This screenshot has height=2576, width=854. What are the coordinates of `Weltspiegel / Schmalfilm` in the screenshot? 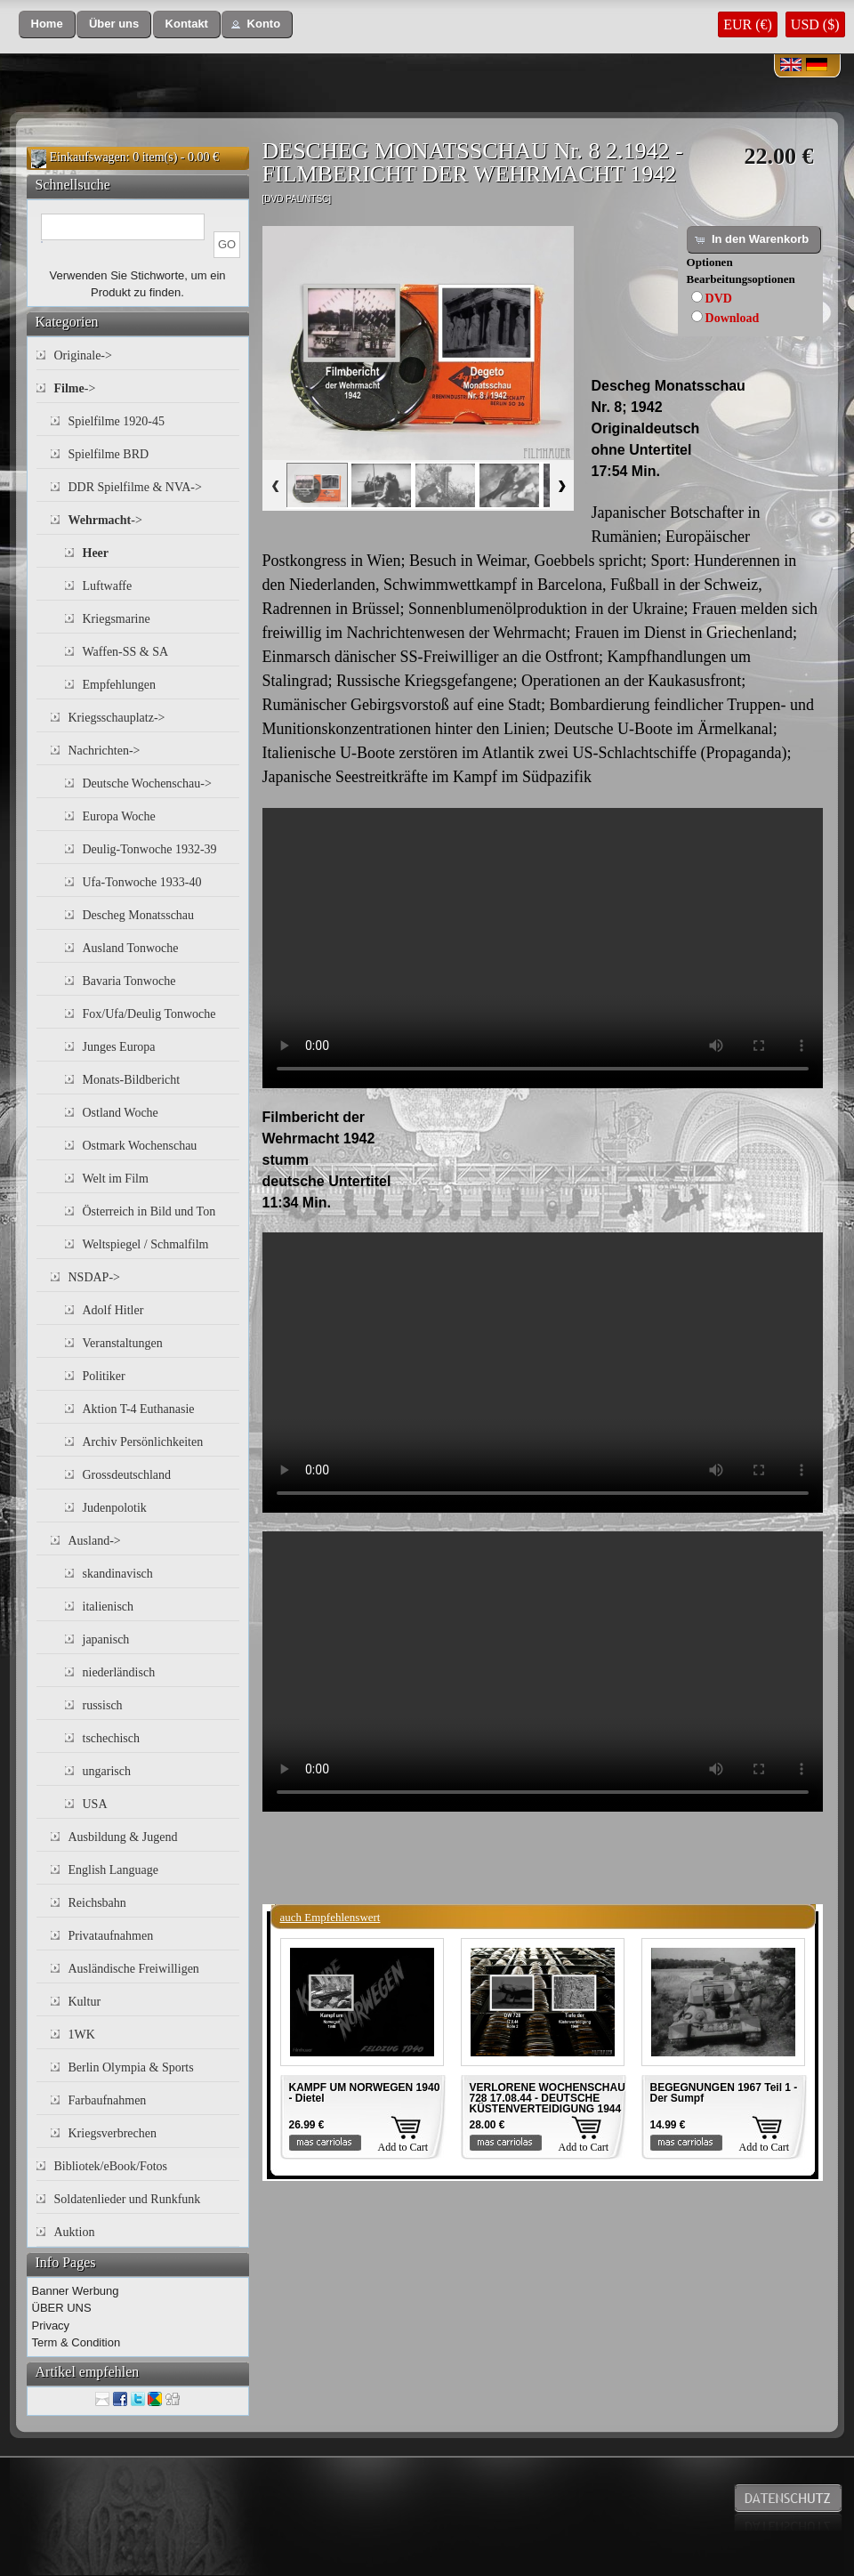 It's located at (146, 1244).